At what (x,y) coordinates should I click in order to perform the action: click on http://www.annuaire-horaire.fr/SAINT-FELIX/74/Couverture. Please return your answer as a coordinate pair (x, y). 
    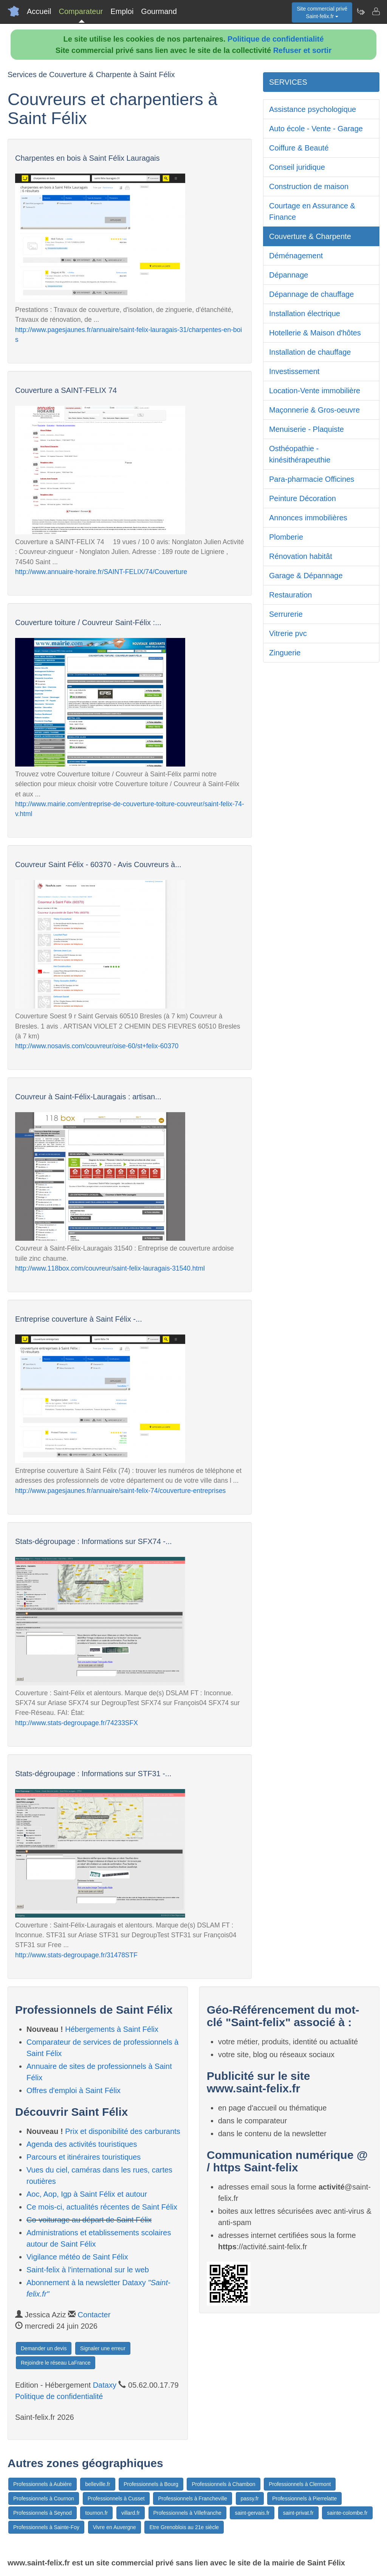
    Looking at the image, I should click on (101, 572).